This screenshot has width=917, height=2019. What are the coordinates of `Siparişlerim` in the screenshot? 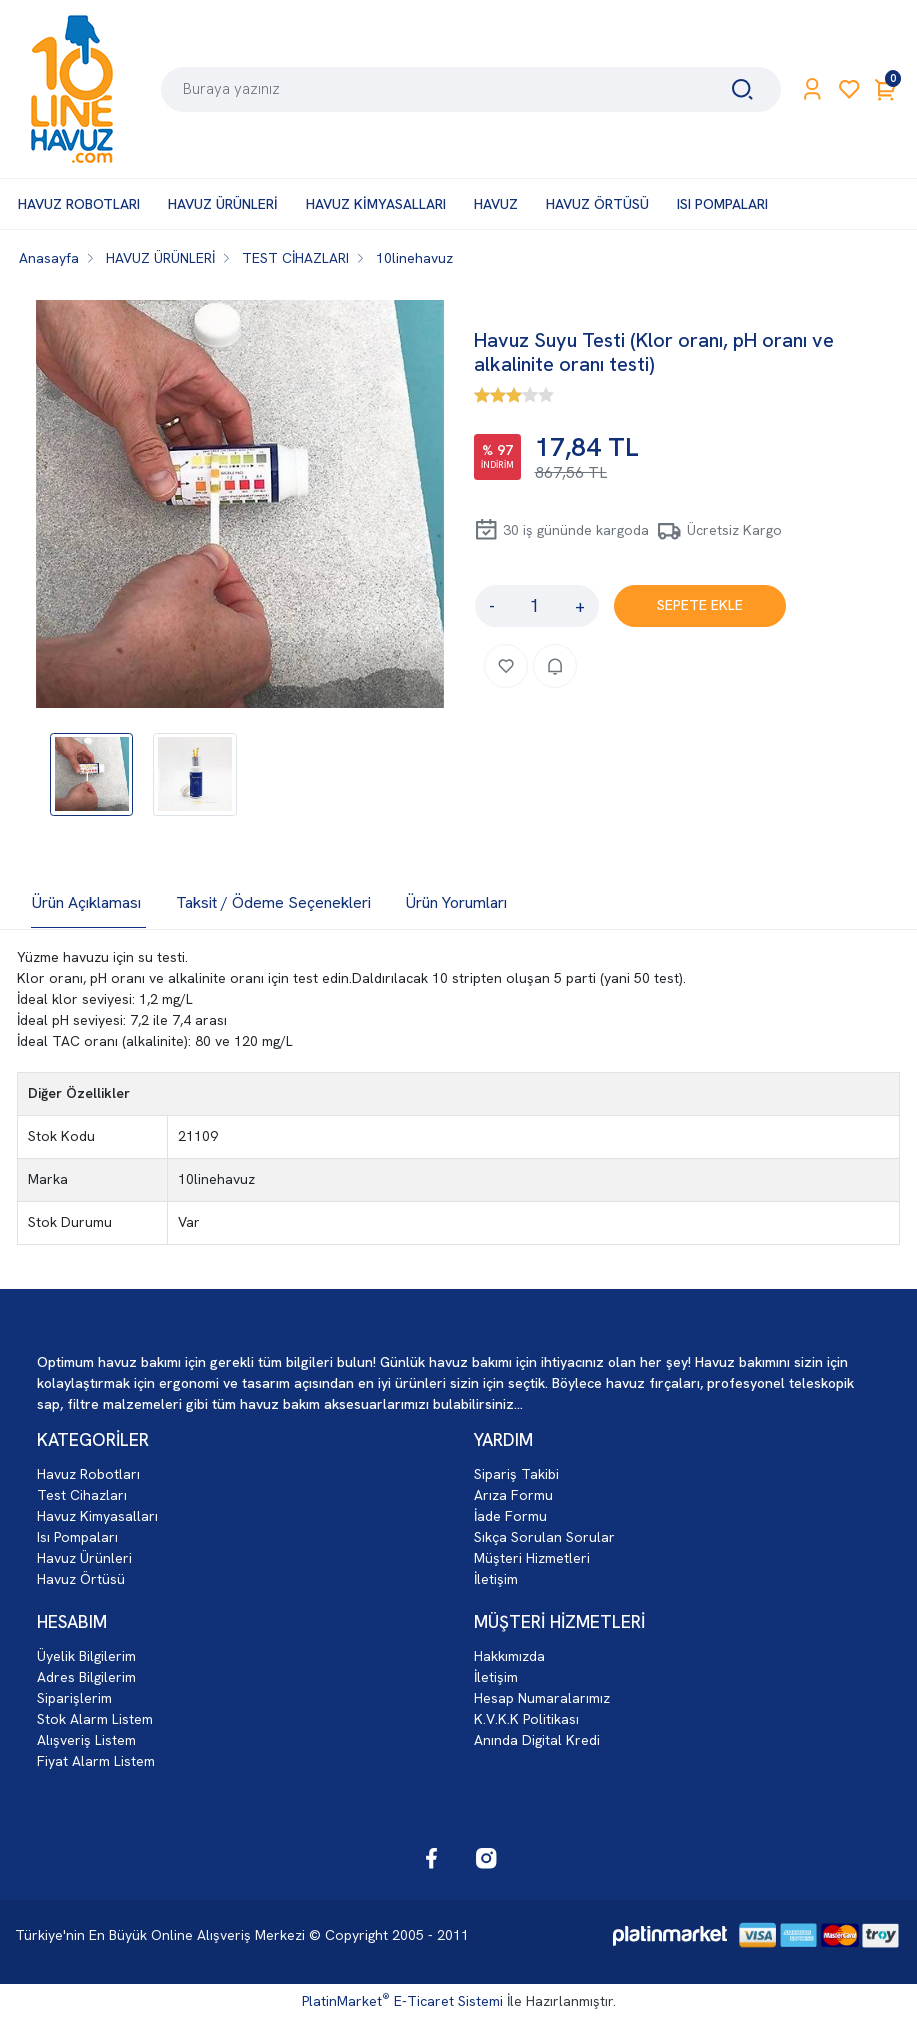 It's located at (74, 1698).